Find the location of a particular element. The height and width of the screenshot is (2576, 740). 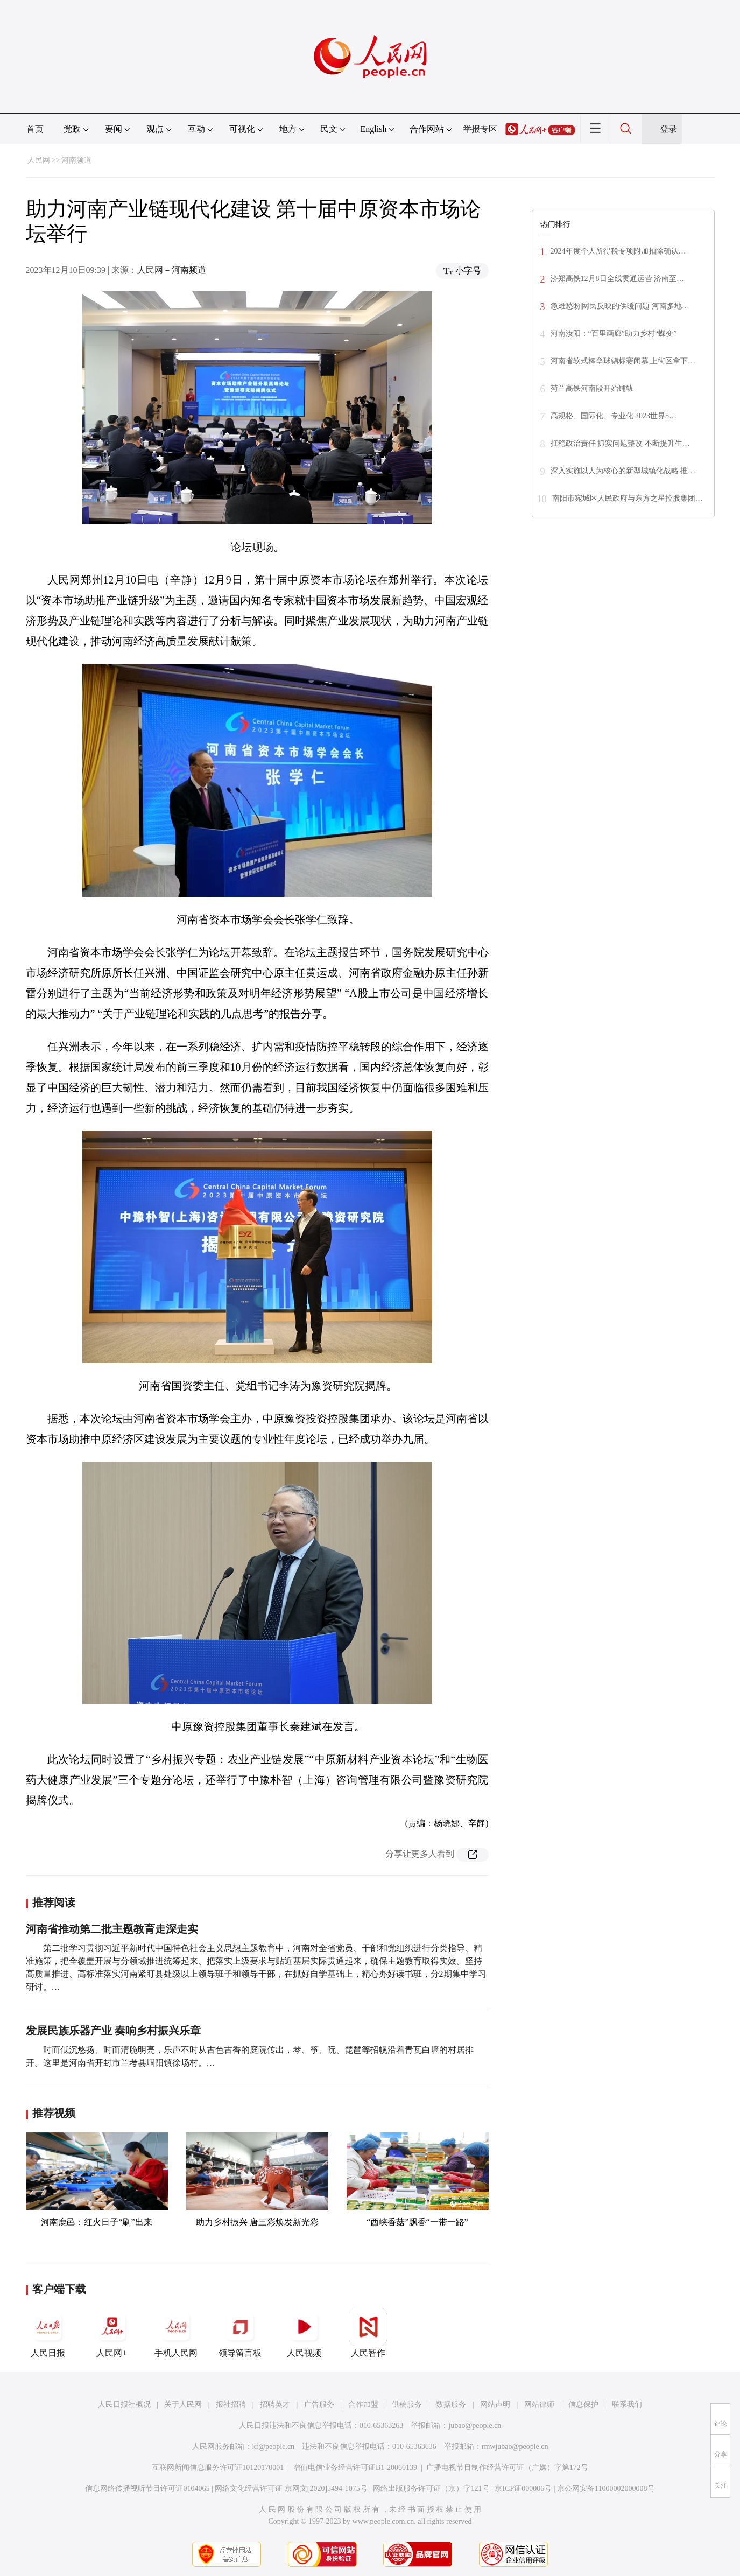

人民网 is located at coordinates (38, 160).